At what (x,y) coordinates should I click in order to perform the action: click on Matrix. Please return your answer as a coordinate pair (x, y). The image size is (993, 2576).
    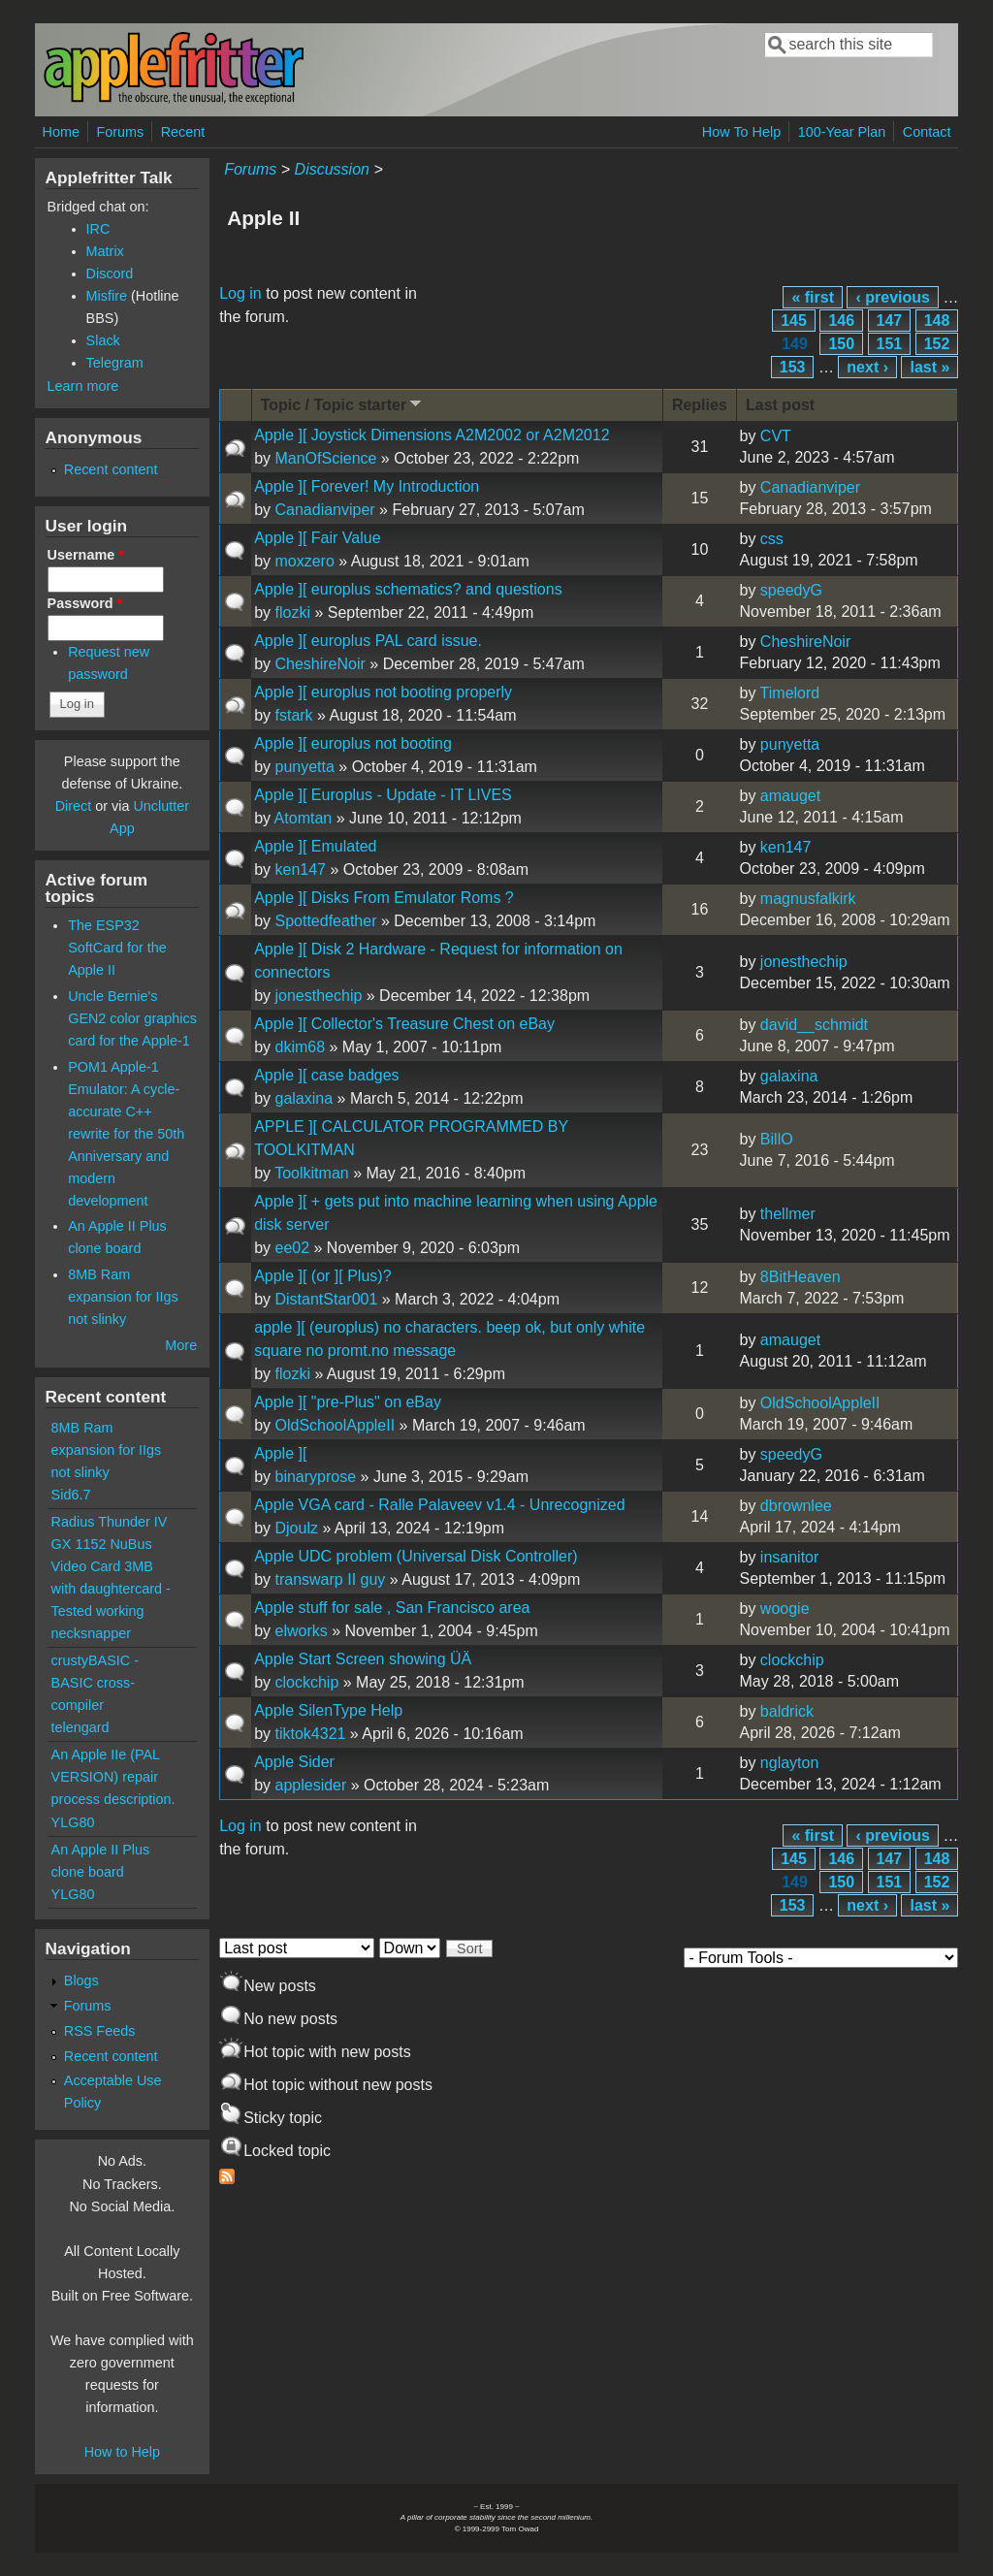
    Looking at the image, I should click on (105, 251).